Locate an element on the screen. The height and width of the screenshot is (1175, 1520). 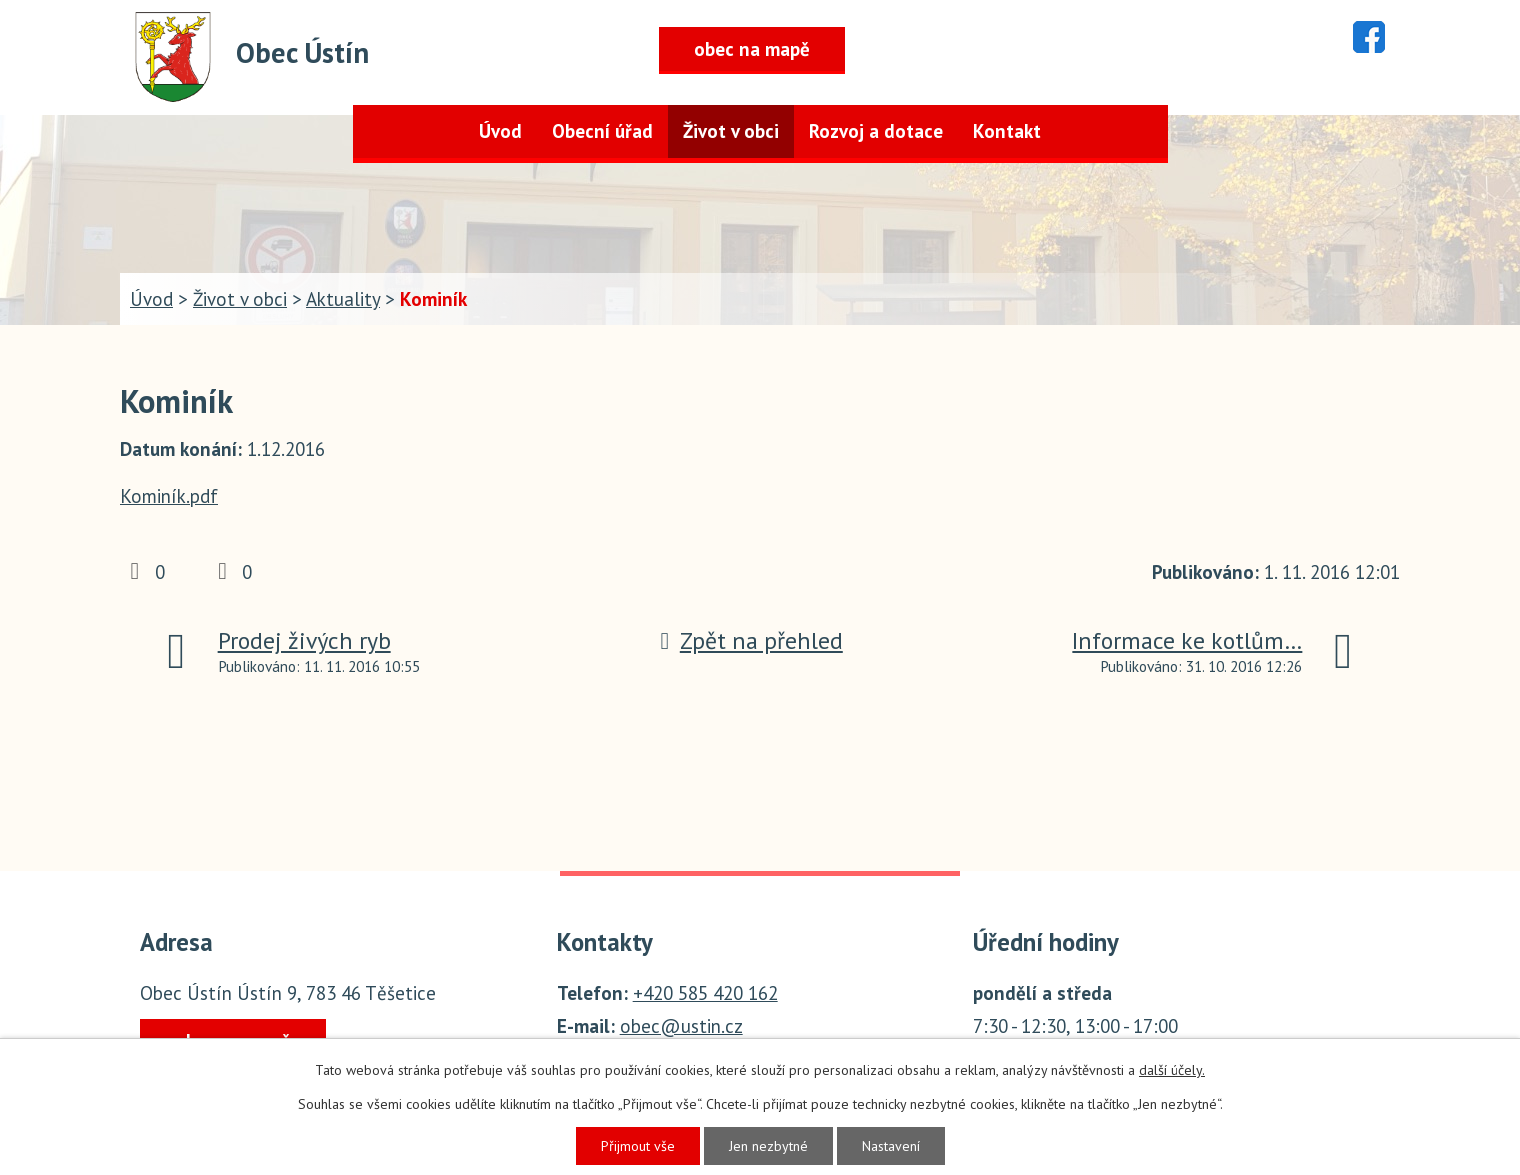
Kominík.pdf is located at coordinates (169, 496).